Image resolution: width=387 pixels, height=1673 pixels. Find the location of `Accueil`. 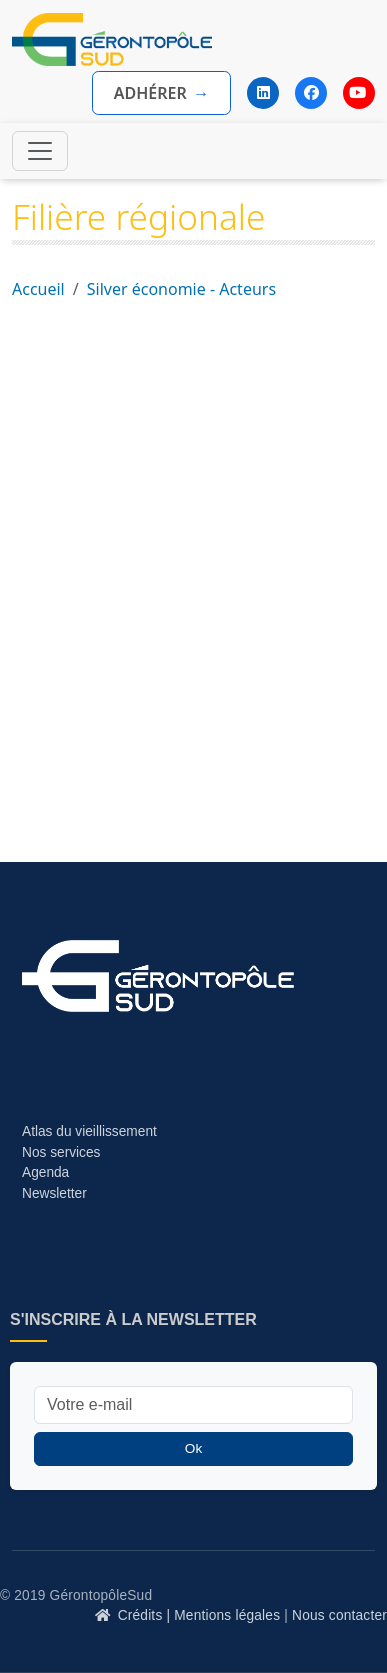

Accueil is located at coordinates (38, 289).